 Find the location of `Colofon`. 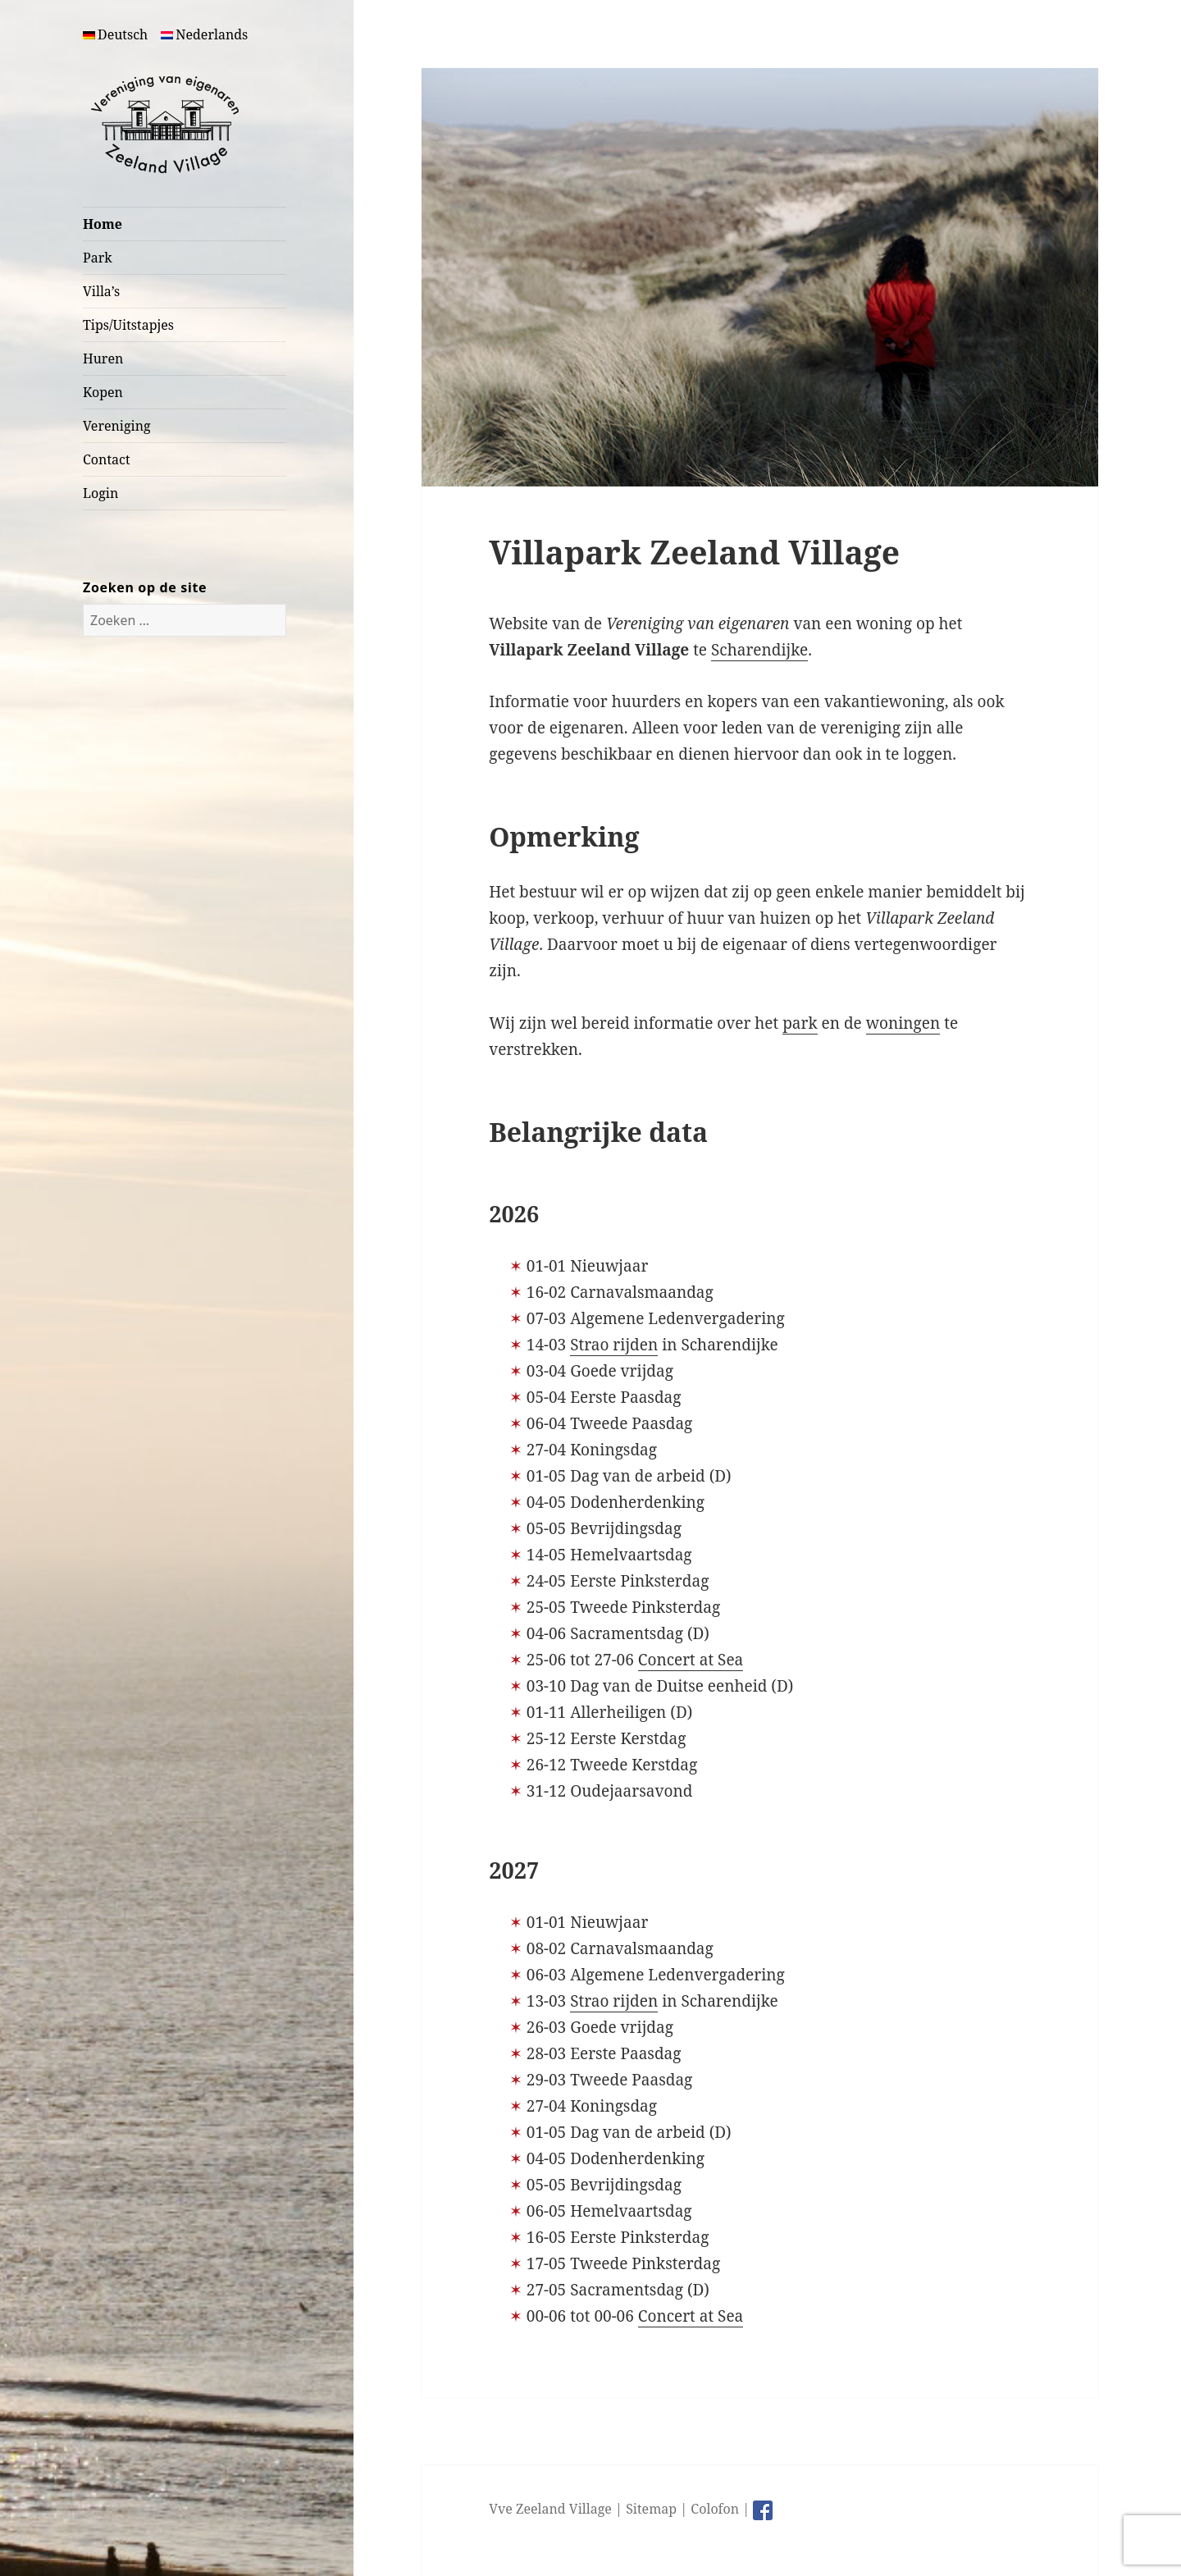

Colofon is located at coordinates (715, 2509).